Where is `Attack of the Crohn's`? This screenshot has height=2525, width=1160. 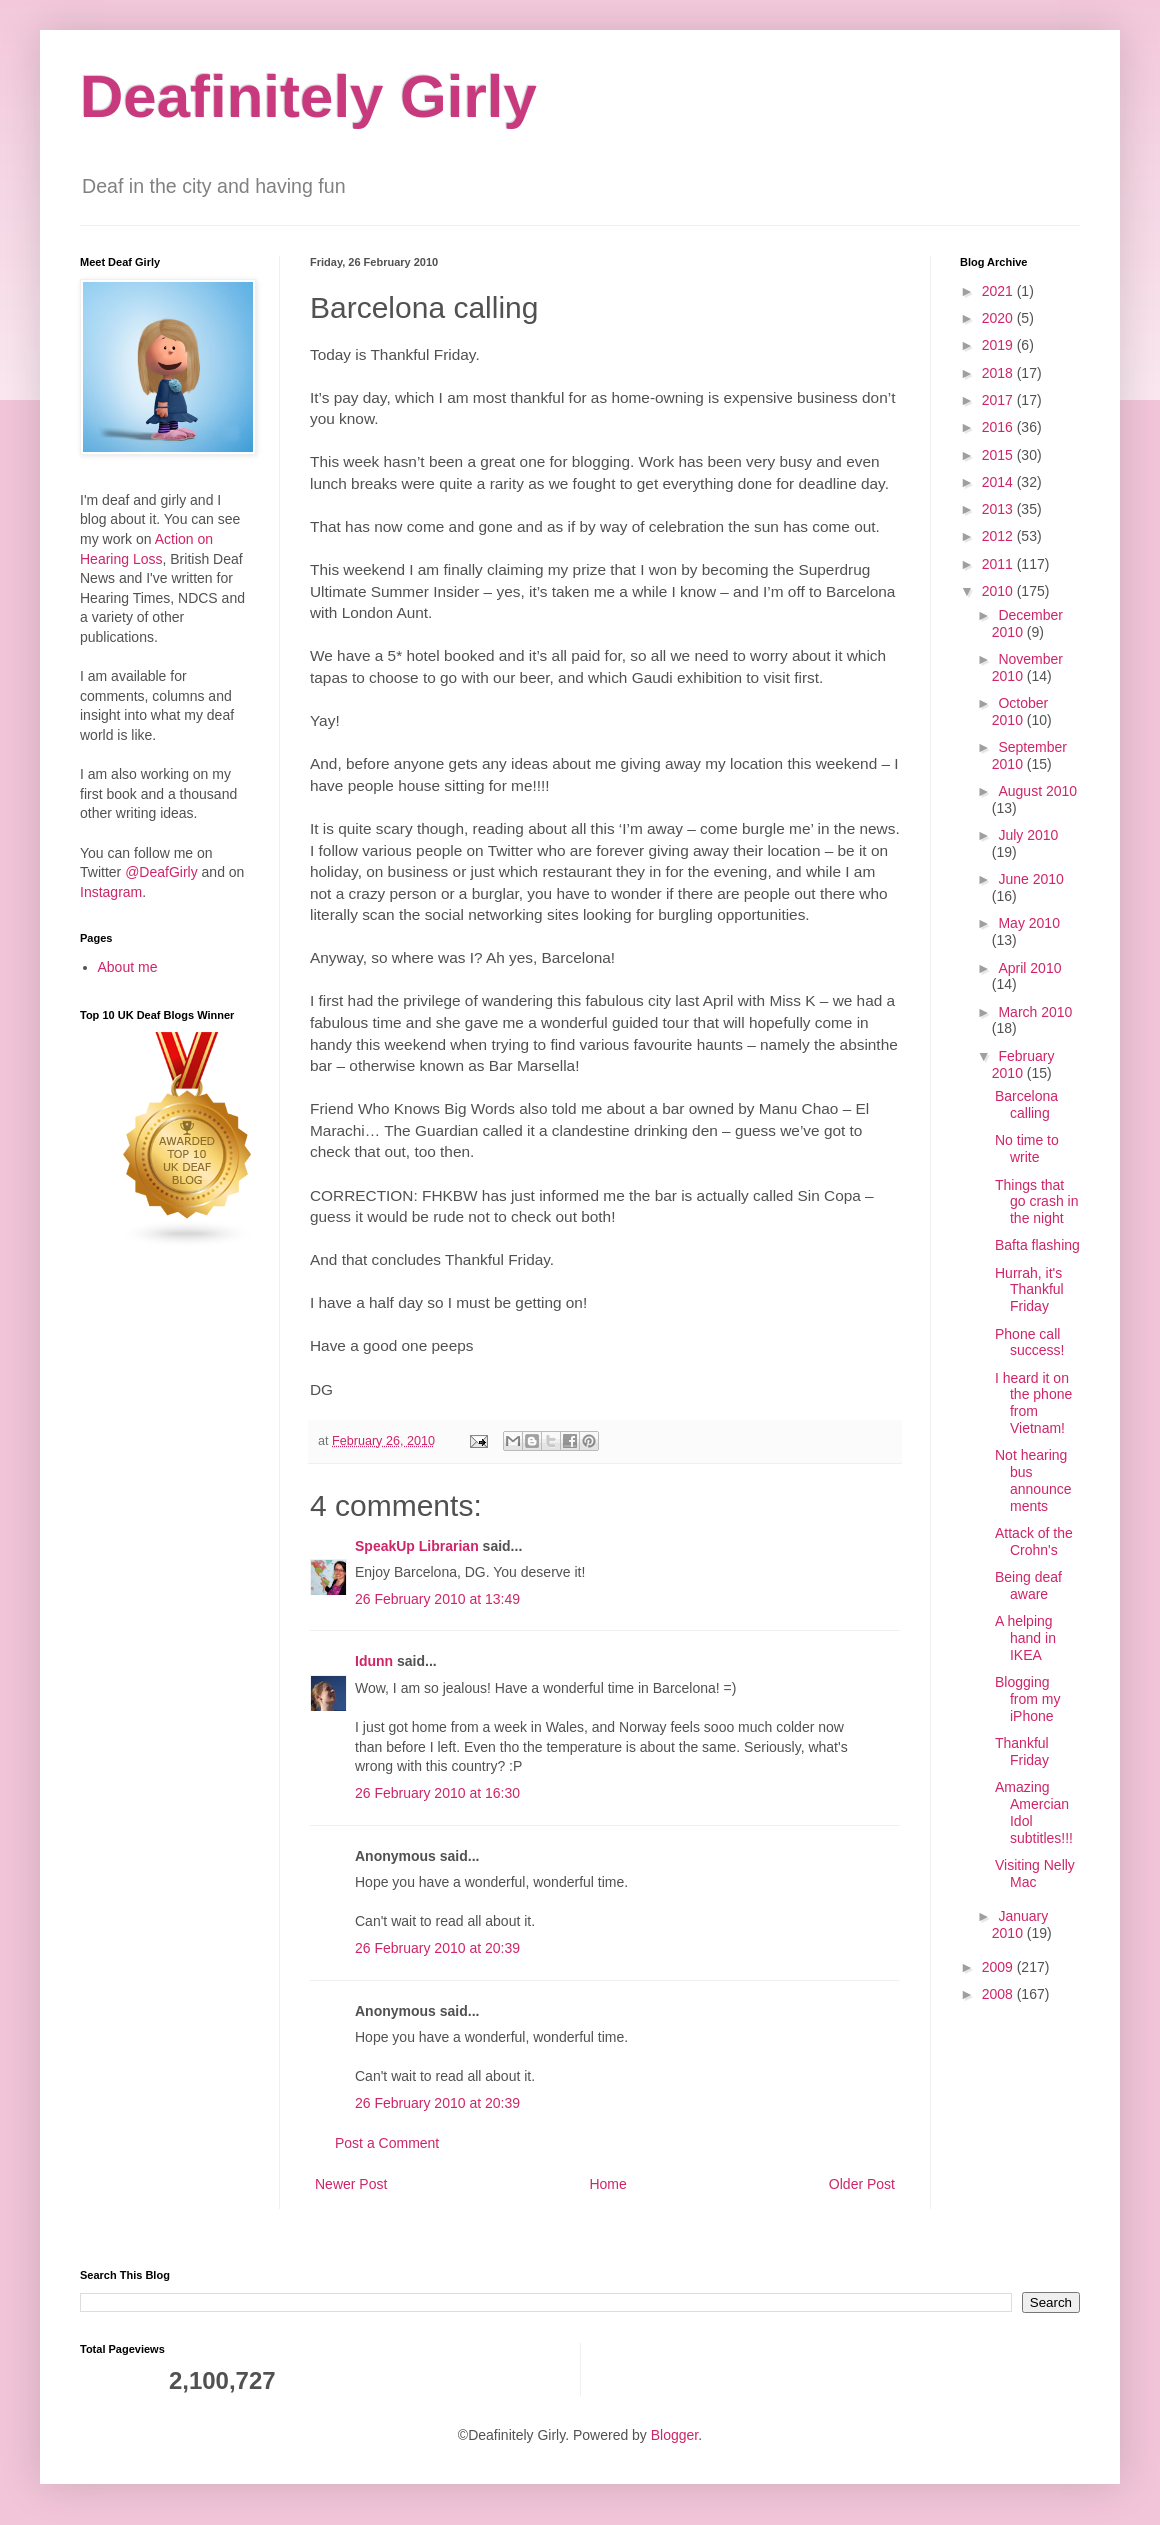 Attack of the Crohn's is located at coordinates (1034, 1541).